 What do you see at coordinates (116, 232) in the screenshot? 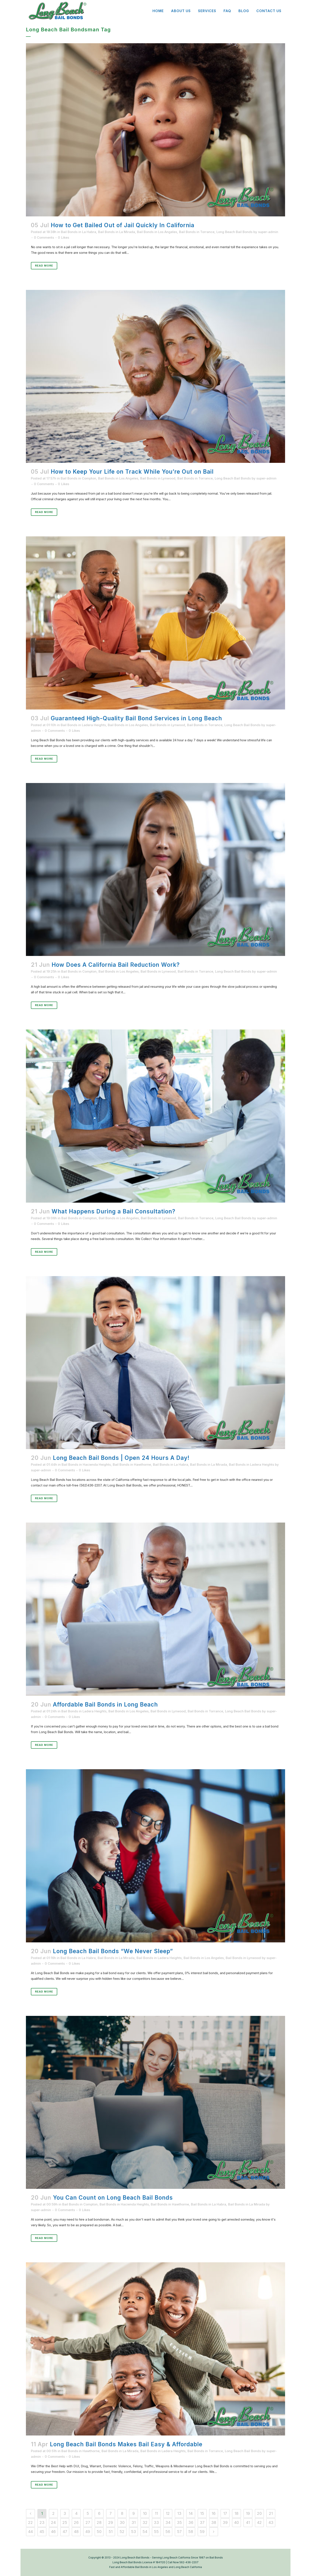
I see `Bail Bonds in La Mirada` at bounding box center [116, 232].